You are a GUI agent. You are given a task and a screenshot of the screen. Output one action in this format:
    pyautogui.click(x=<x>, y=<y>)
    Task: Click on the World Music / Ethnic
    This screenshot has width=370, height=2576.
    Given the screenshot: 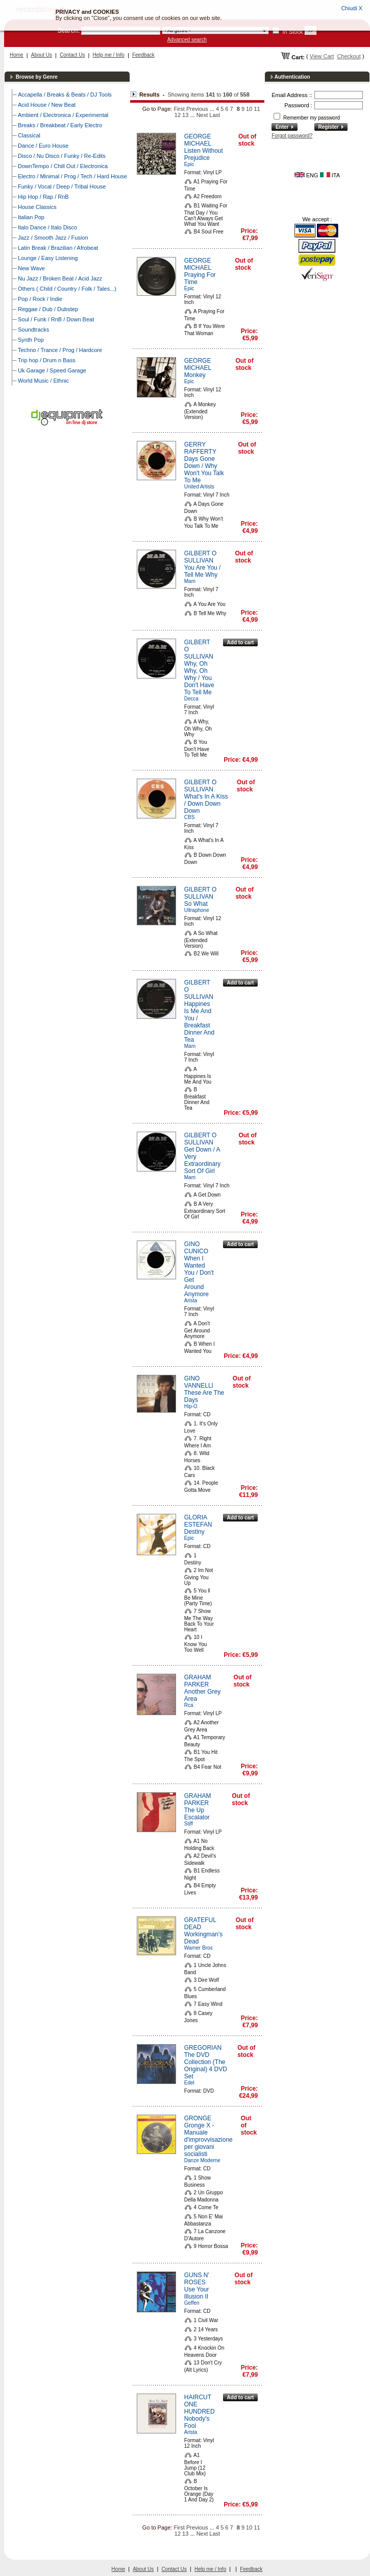 What is the action you would take?
    pyautogui.click(x=43, y=381)
    